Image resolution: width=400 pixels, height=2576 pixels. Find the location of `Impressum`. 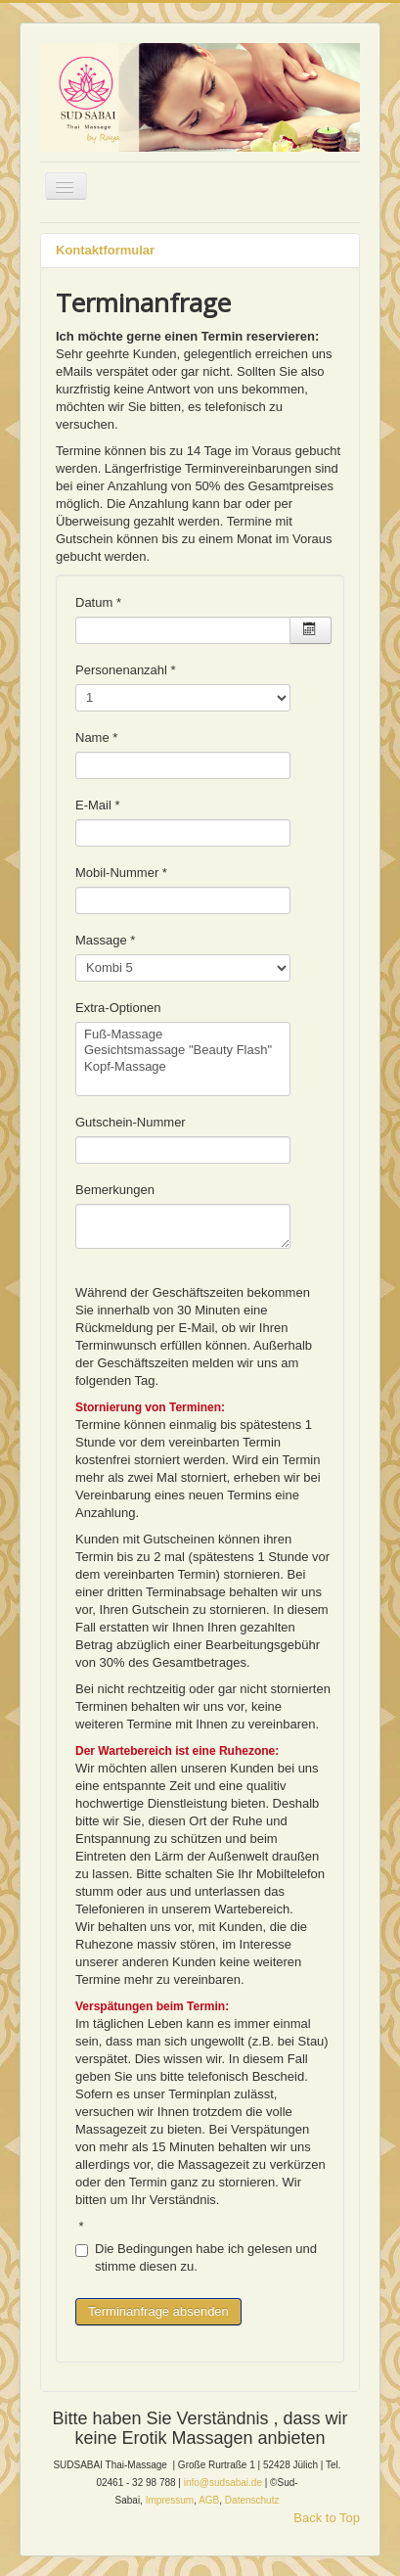

Impressum is located at coordinates (170, 2500).